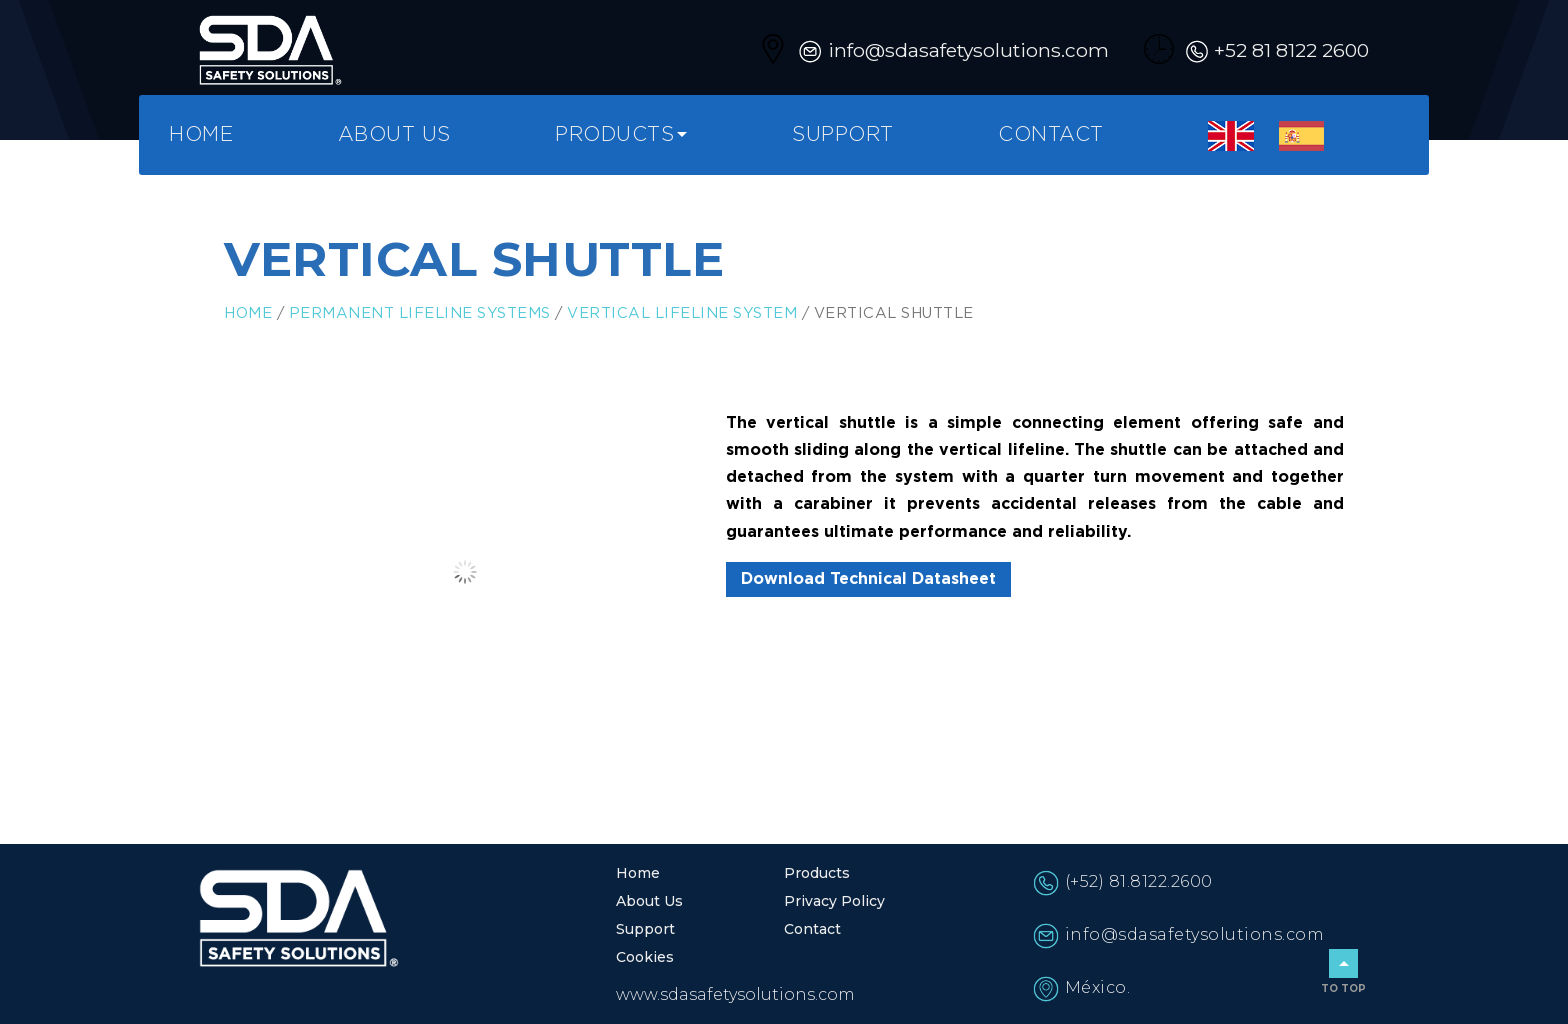  Describe the element at coordinates (735, 994) in the screenshot. I see `www.sdasafetysolutions.com` at that location.